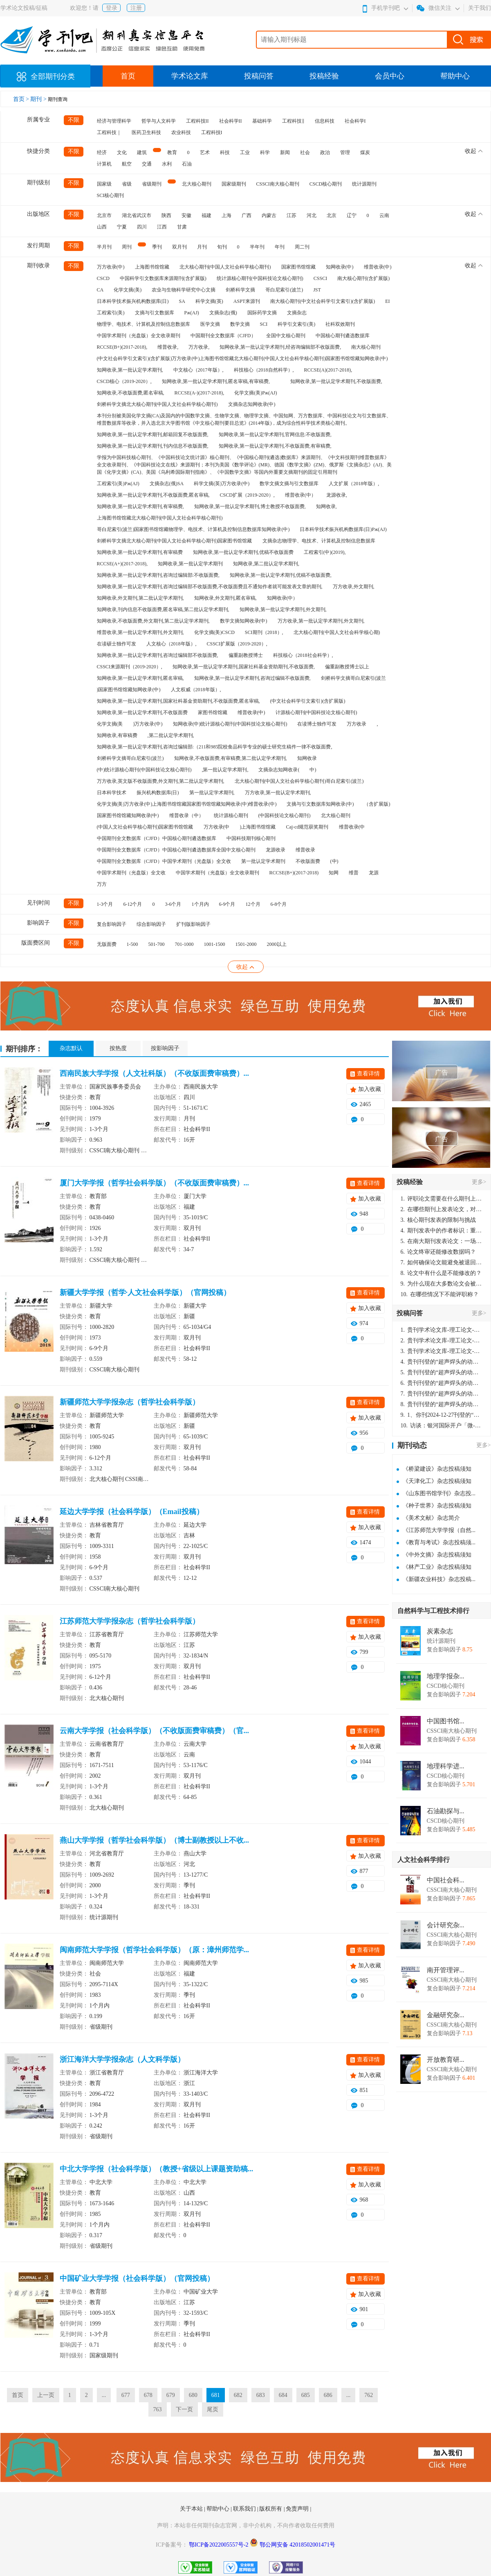 The height and width of the screenshot is (2576, 491). What do you see at coordinates (245, 2509) in the screenshot?
I see `联系我们` at bounding box center [245, 2509].